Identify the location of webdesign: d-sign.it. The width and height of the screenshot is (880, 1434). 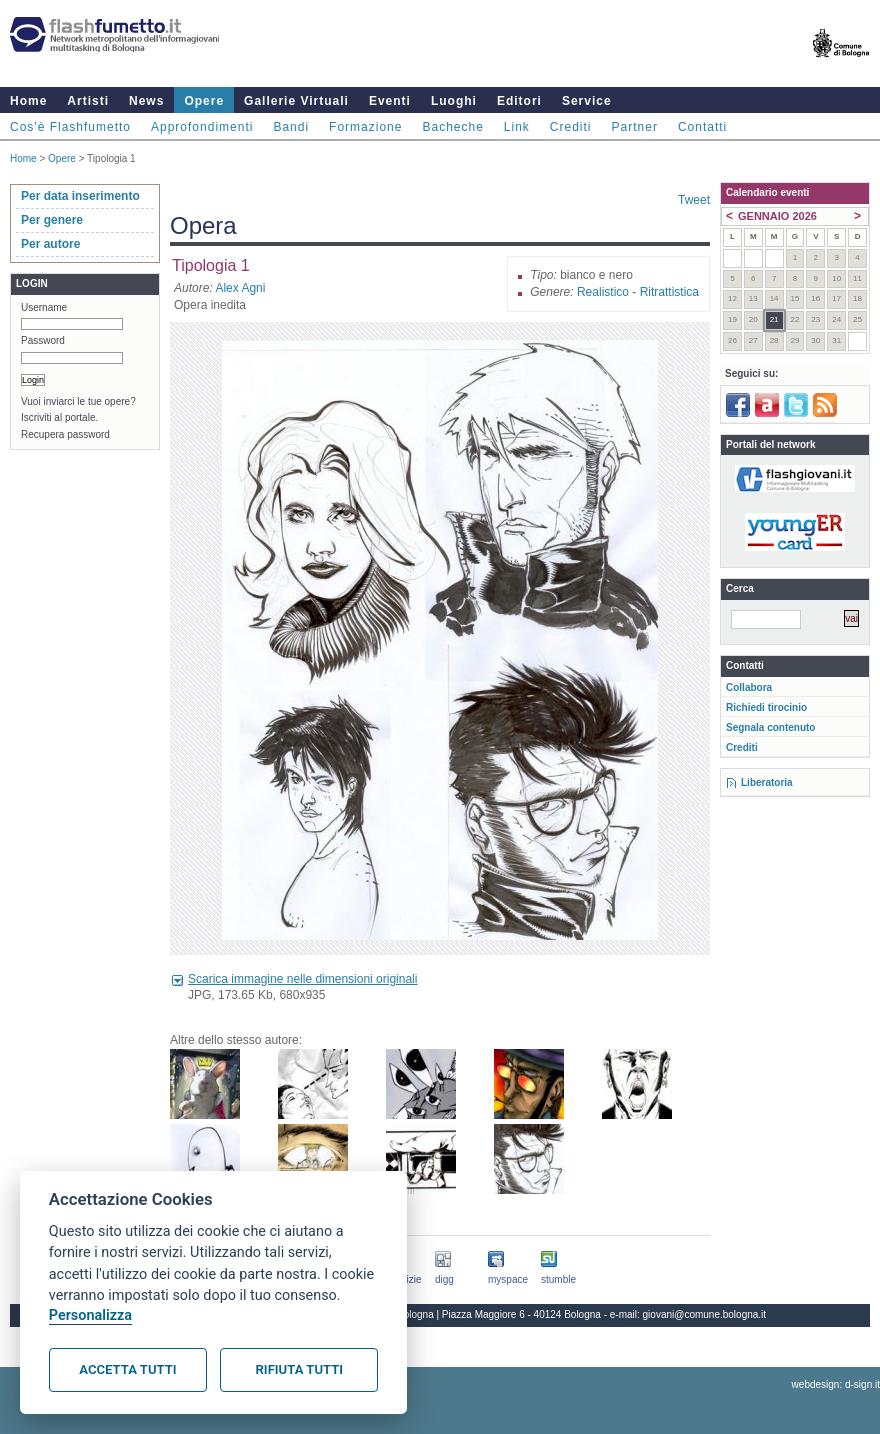
(836, 1384).